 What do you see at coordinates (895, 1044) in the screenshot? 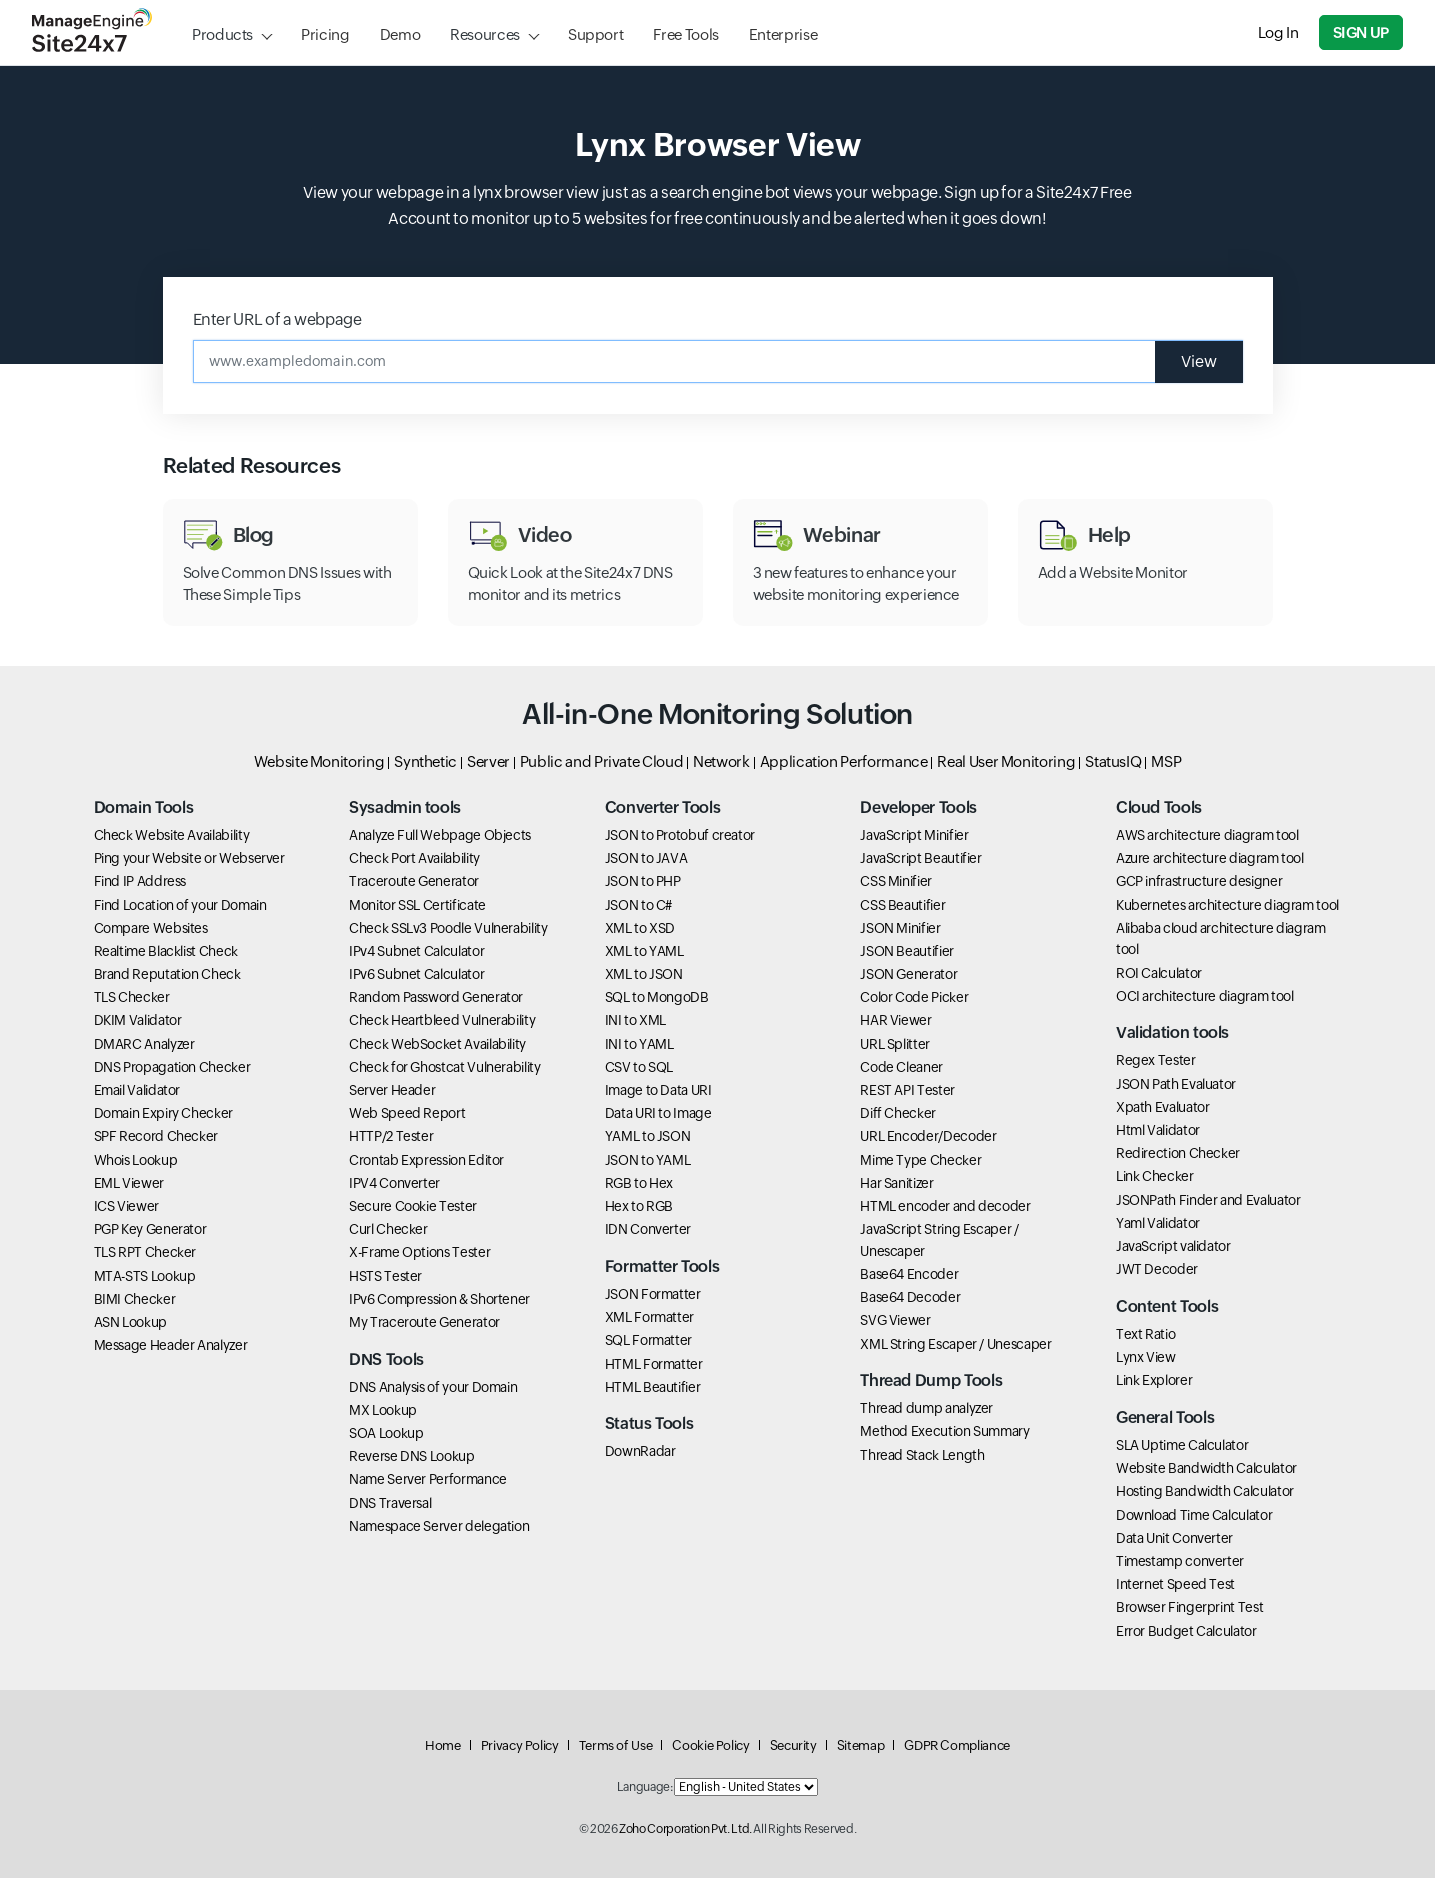
I see `URL Splitter` at bounding box center [895, 1044].